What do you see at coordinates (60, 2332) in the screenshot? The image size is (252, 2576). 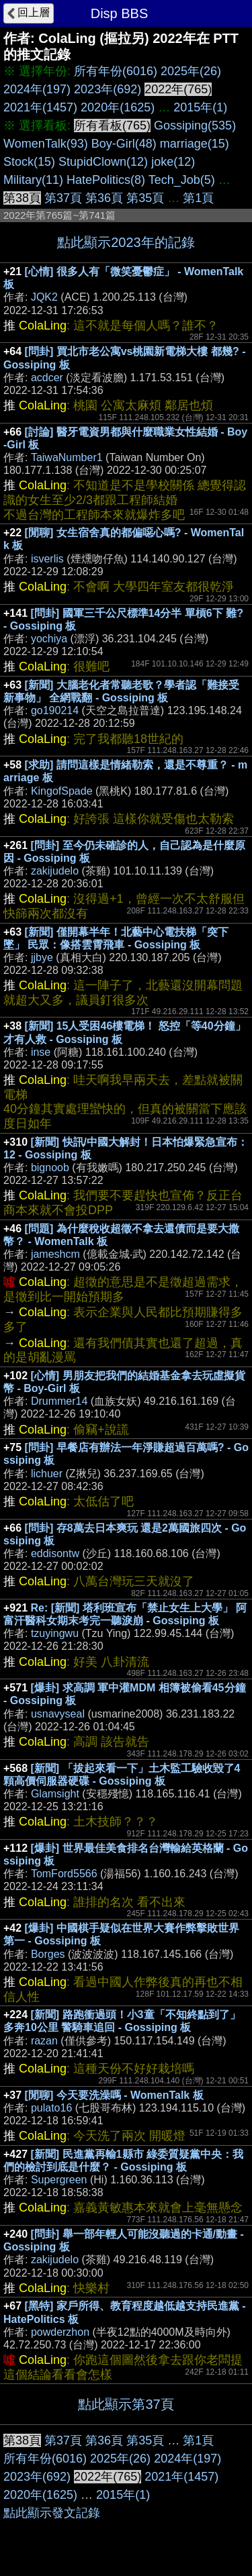 I see `powderzhon` at bounding box center [60, 2332].